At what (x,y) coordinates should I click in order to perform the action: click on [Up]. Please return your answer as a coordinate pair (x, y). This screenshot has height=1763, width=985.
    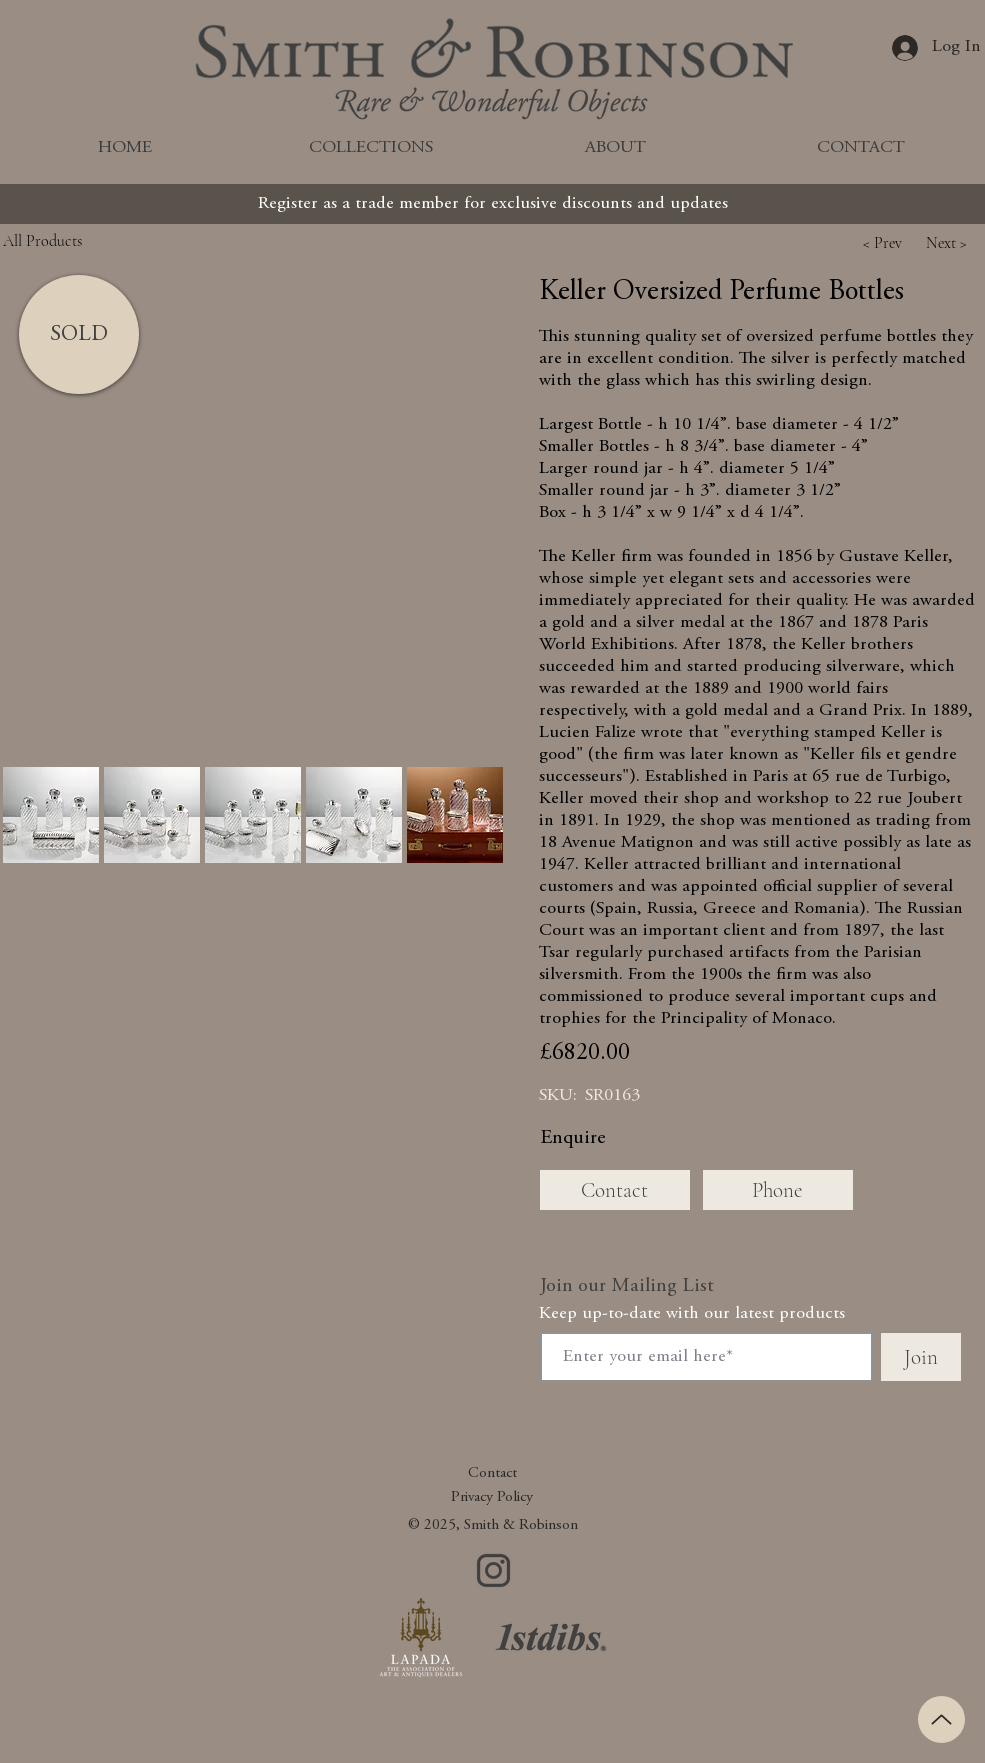
    Looking at the image, I should click on (941, 1719).